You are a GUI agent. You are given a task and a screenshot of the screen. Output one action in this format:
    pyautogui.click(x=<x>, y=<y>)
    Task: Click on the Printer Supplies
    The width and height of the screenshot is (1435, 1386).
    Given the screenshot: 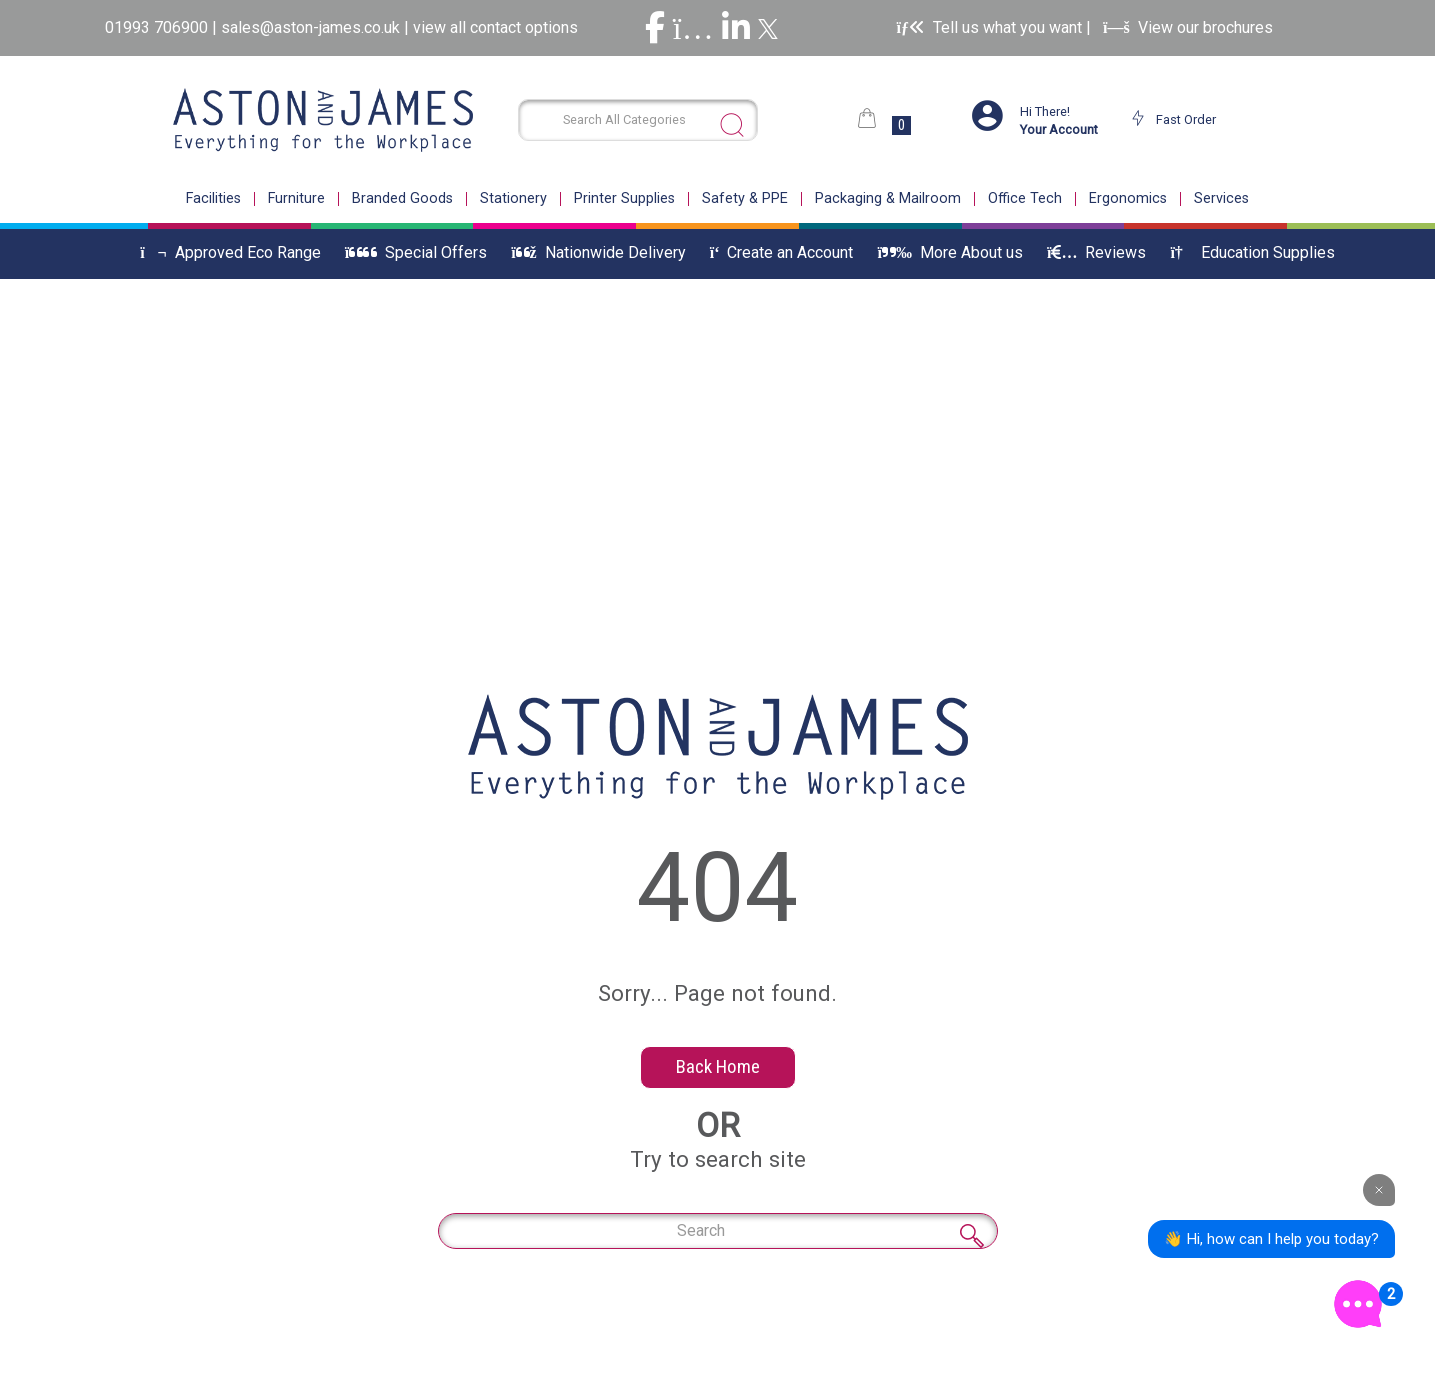 What is the action you would take?
    pyautogui.click(x=624, y=199)
    